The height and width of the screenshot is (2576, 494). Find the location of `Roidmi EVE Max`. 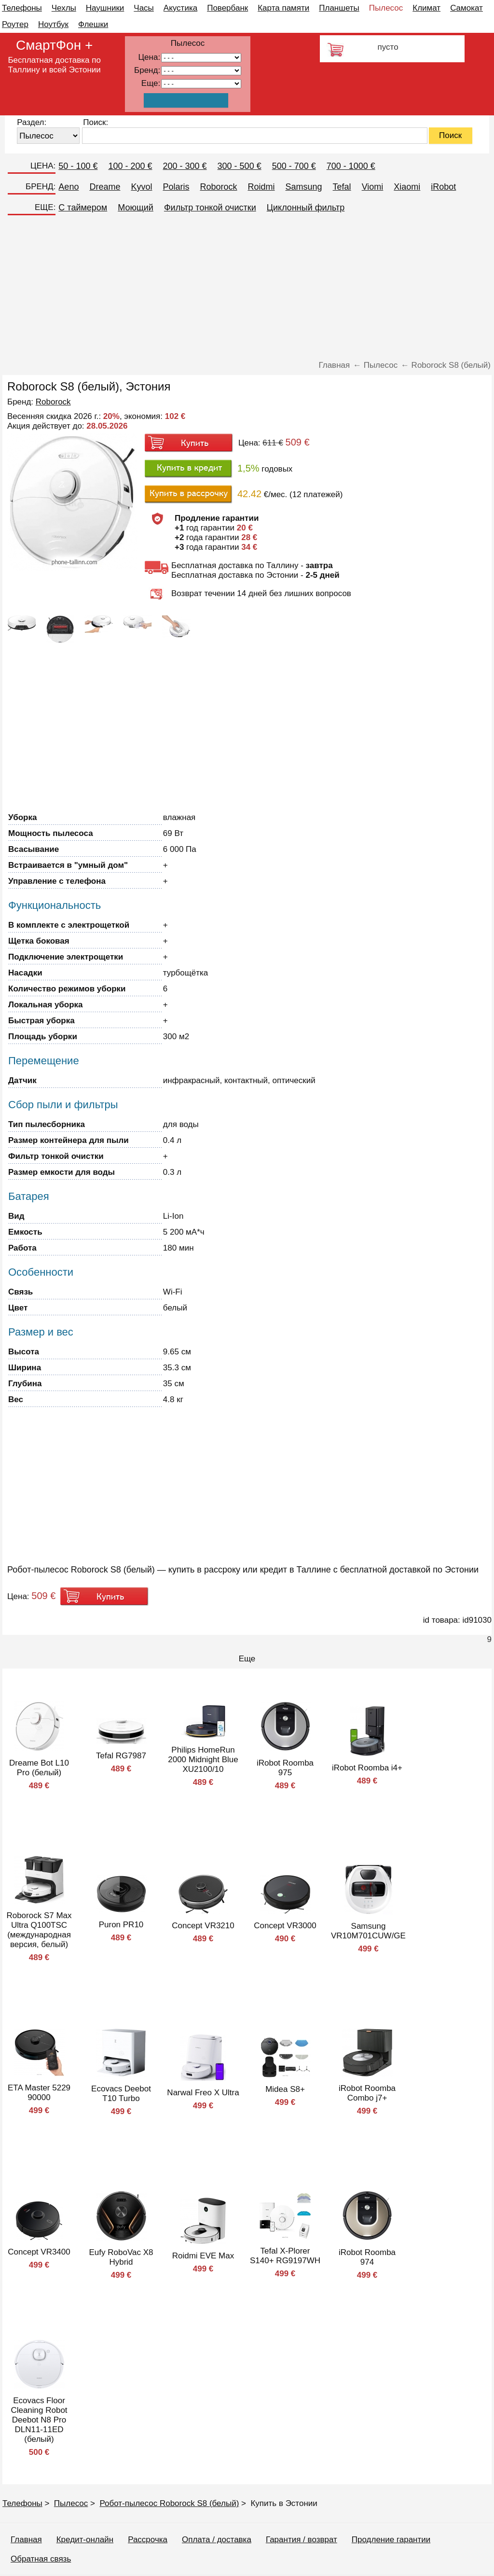

Roidmi EVE Max is located at coordinates (203, 2255).